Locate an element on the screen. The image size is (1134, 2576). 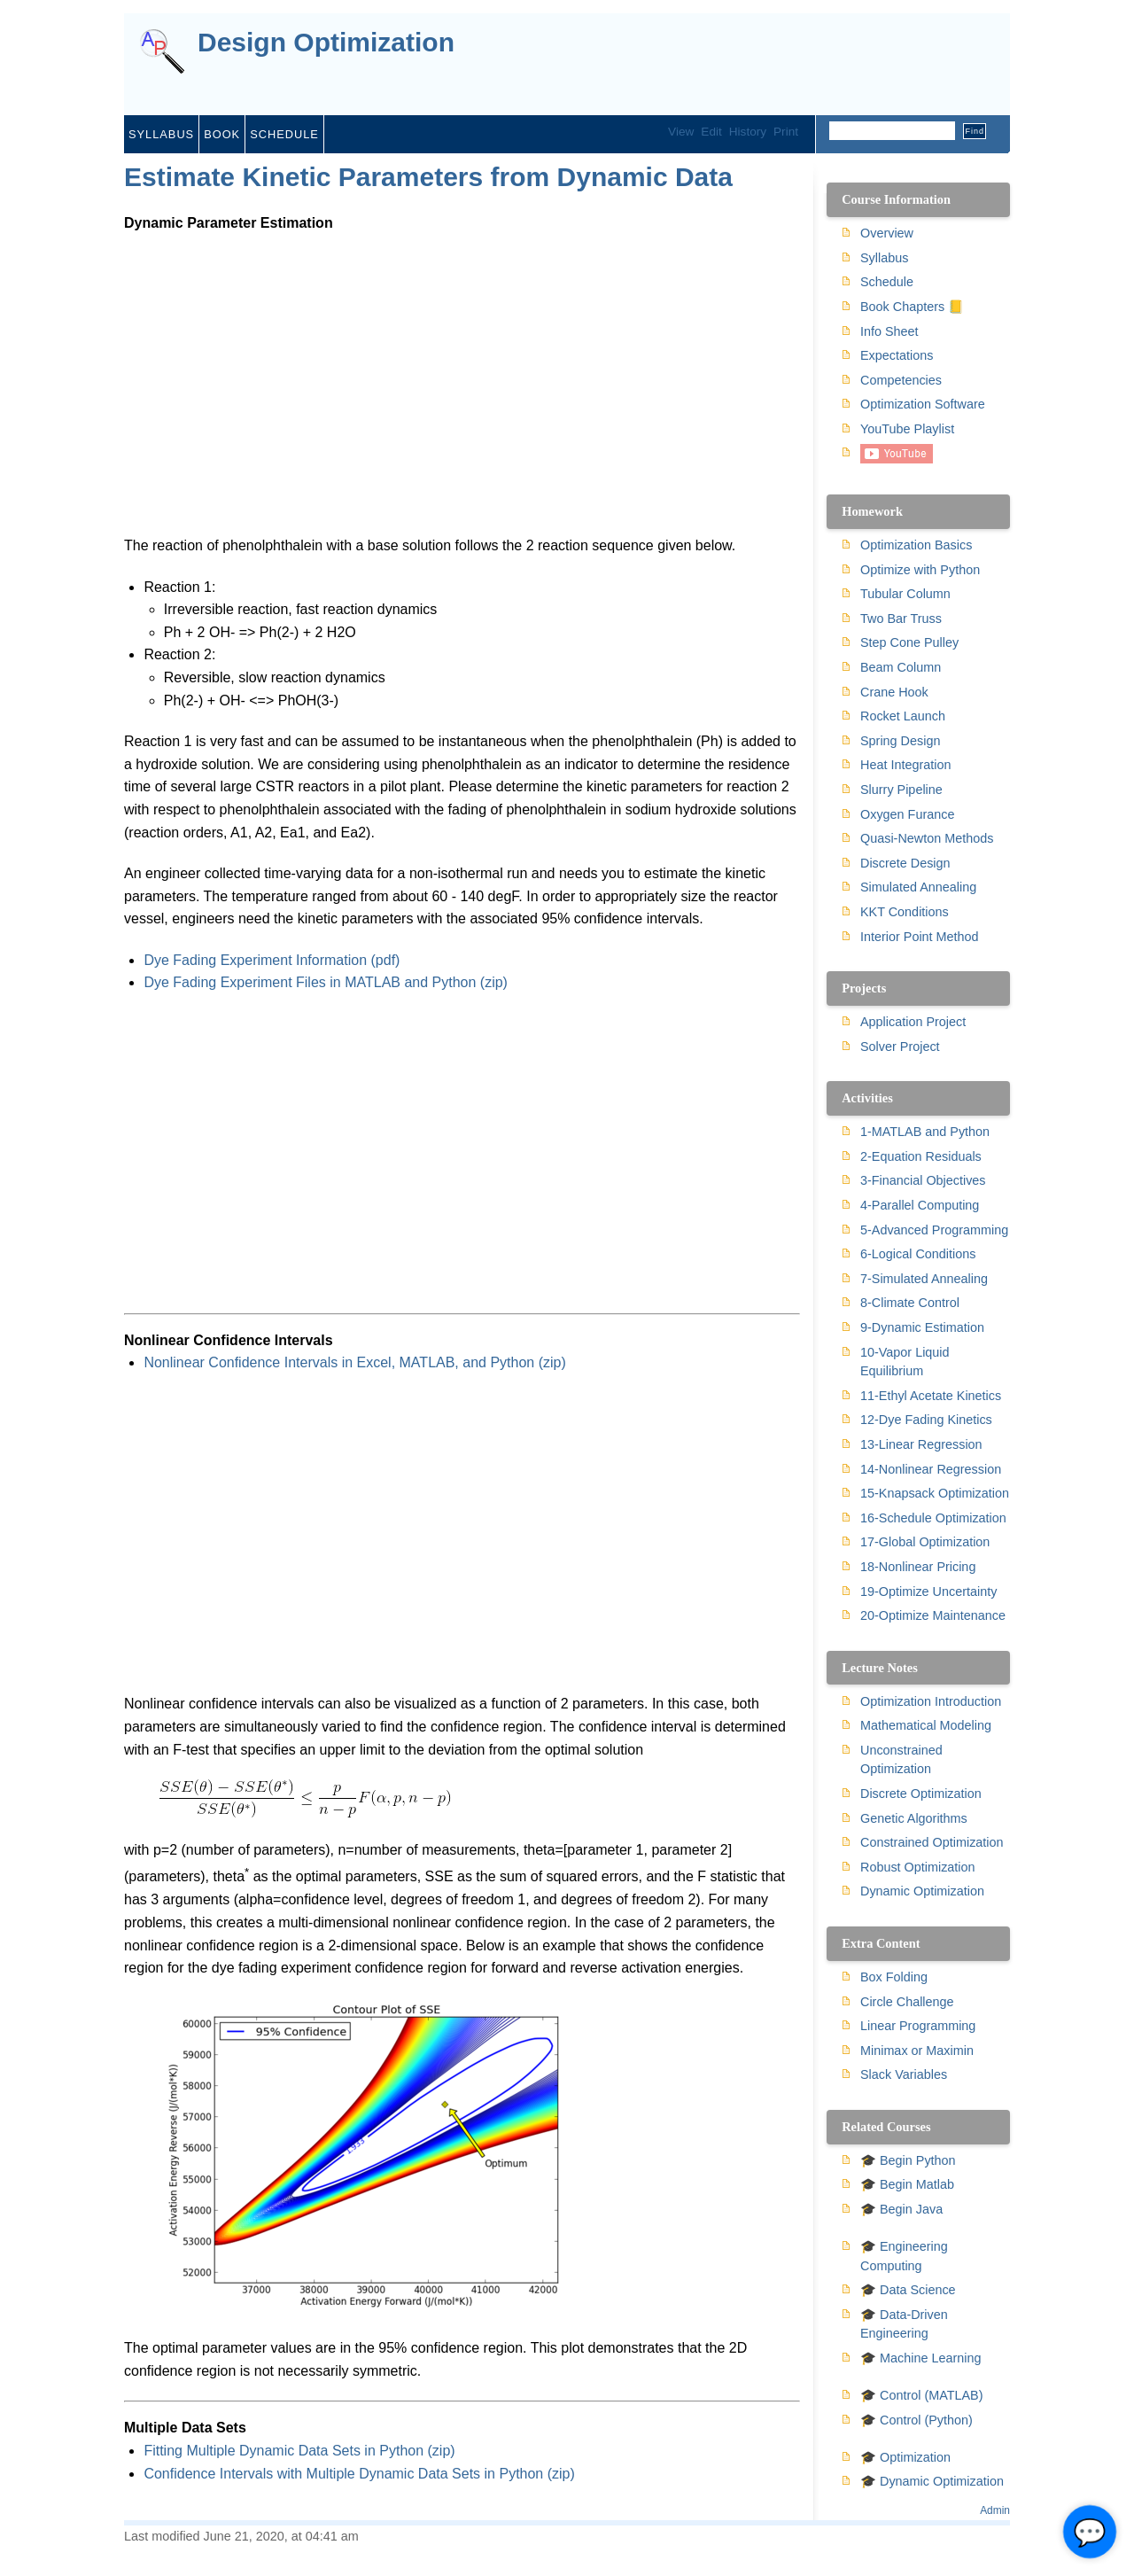
Info Sheet is located at coordinates (889, 331).